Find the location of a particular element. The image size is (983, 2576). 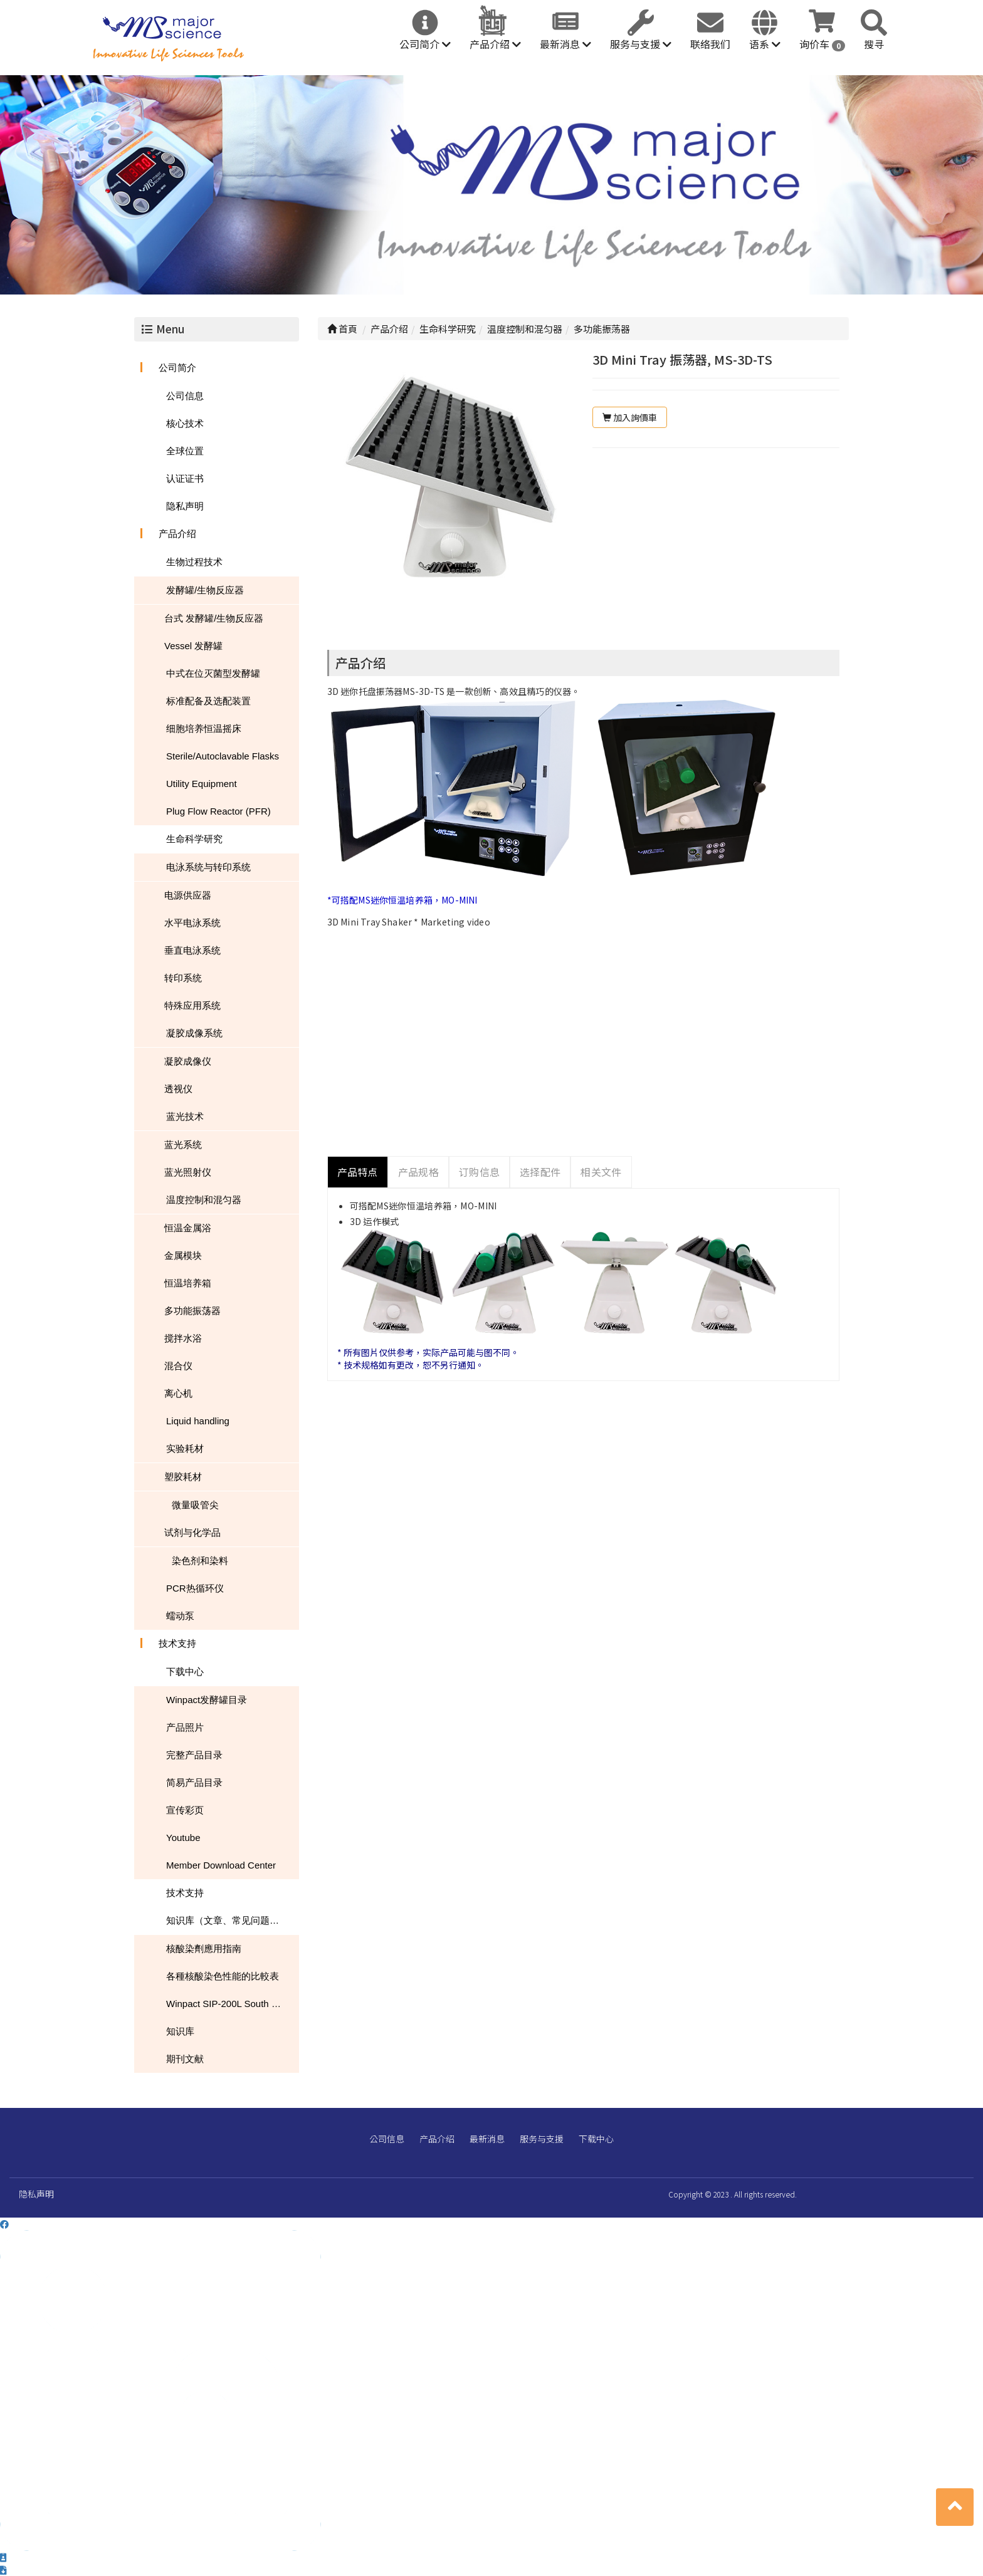

蓝光技术 is located at coordinates (185, 1116).